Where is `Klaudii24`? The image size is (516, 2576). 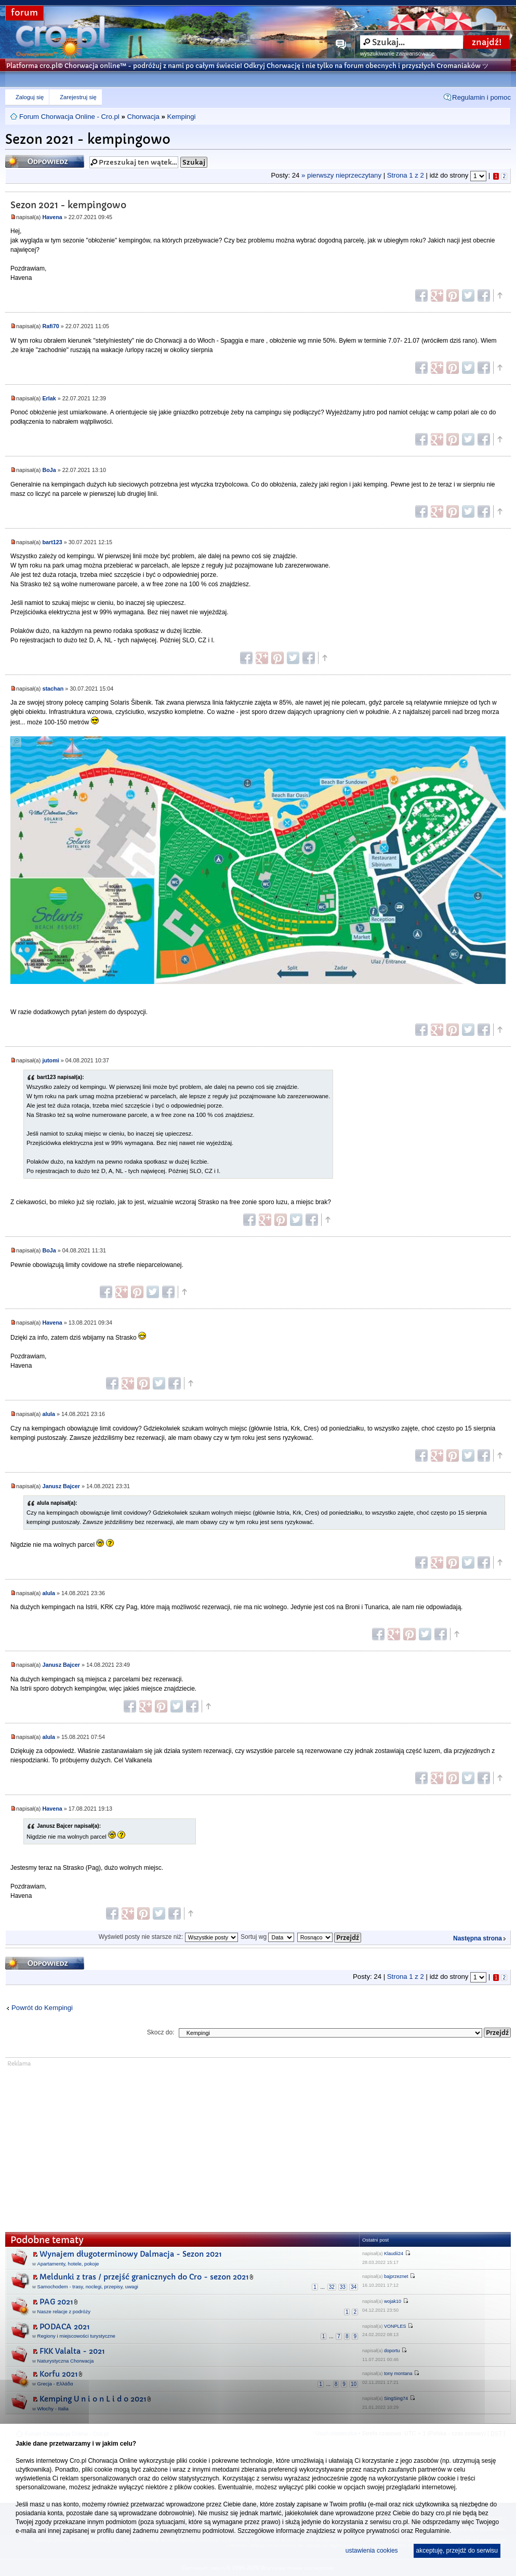 Klaudii24 is located at coordinates (393, 2253).